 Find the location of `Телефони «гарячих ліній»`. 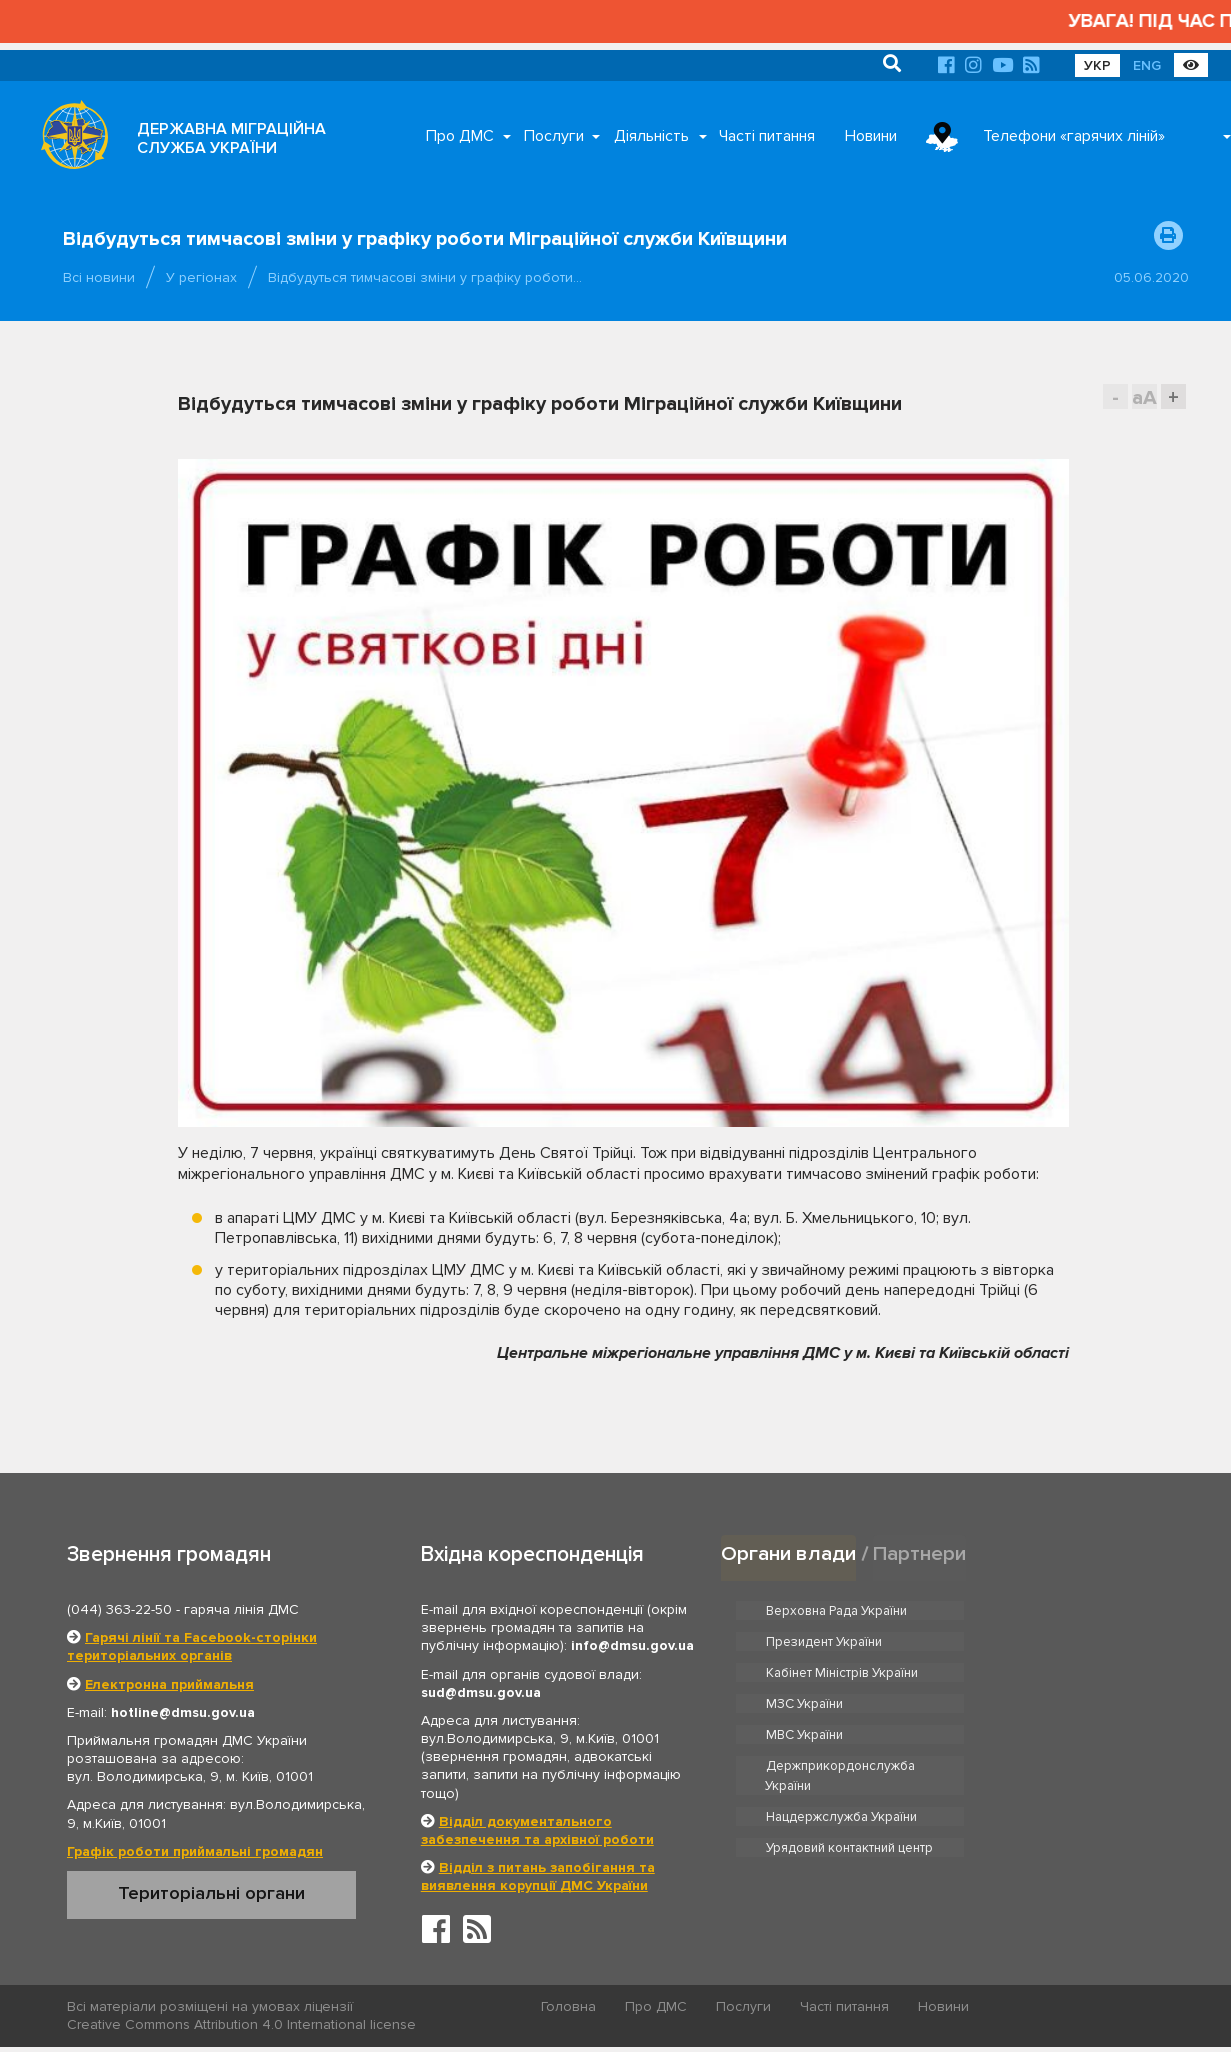

Телефони «гарячих ліній» is located at coordinates (1074, 136).